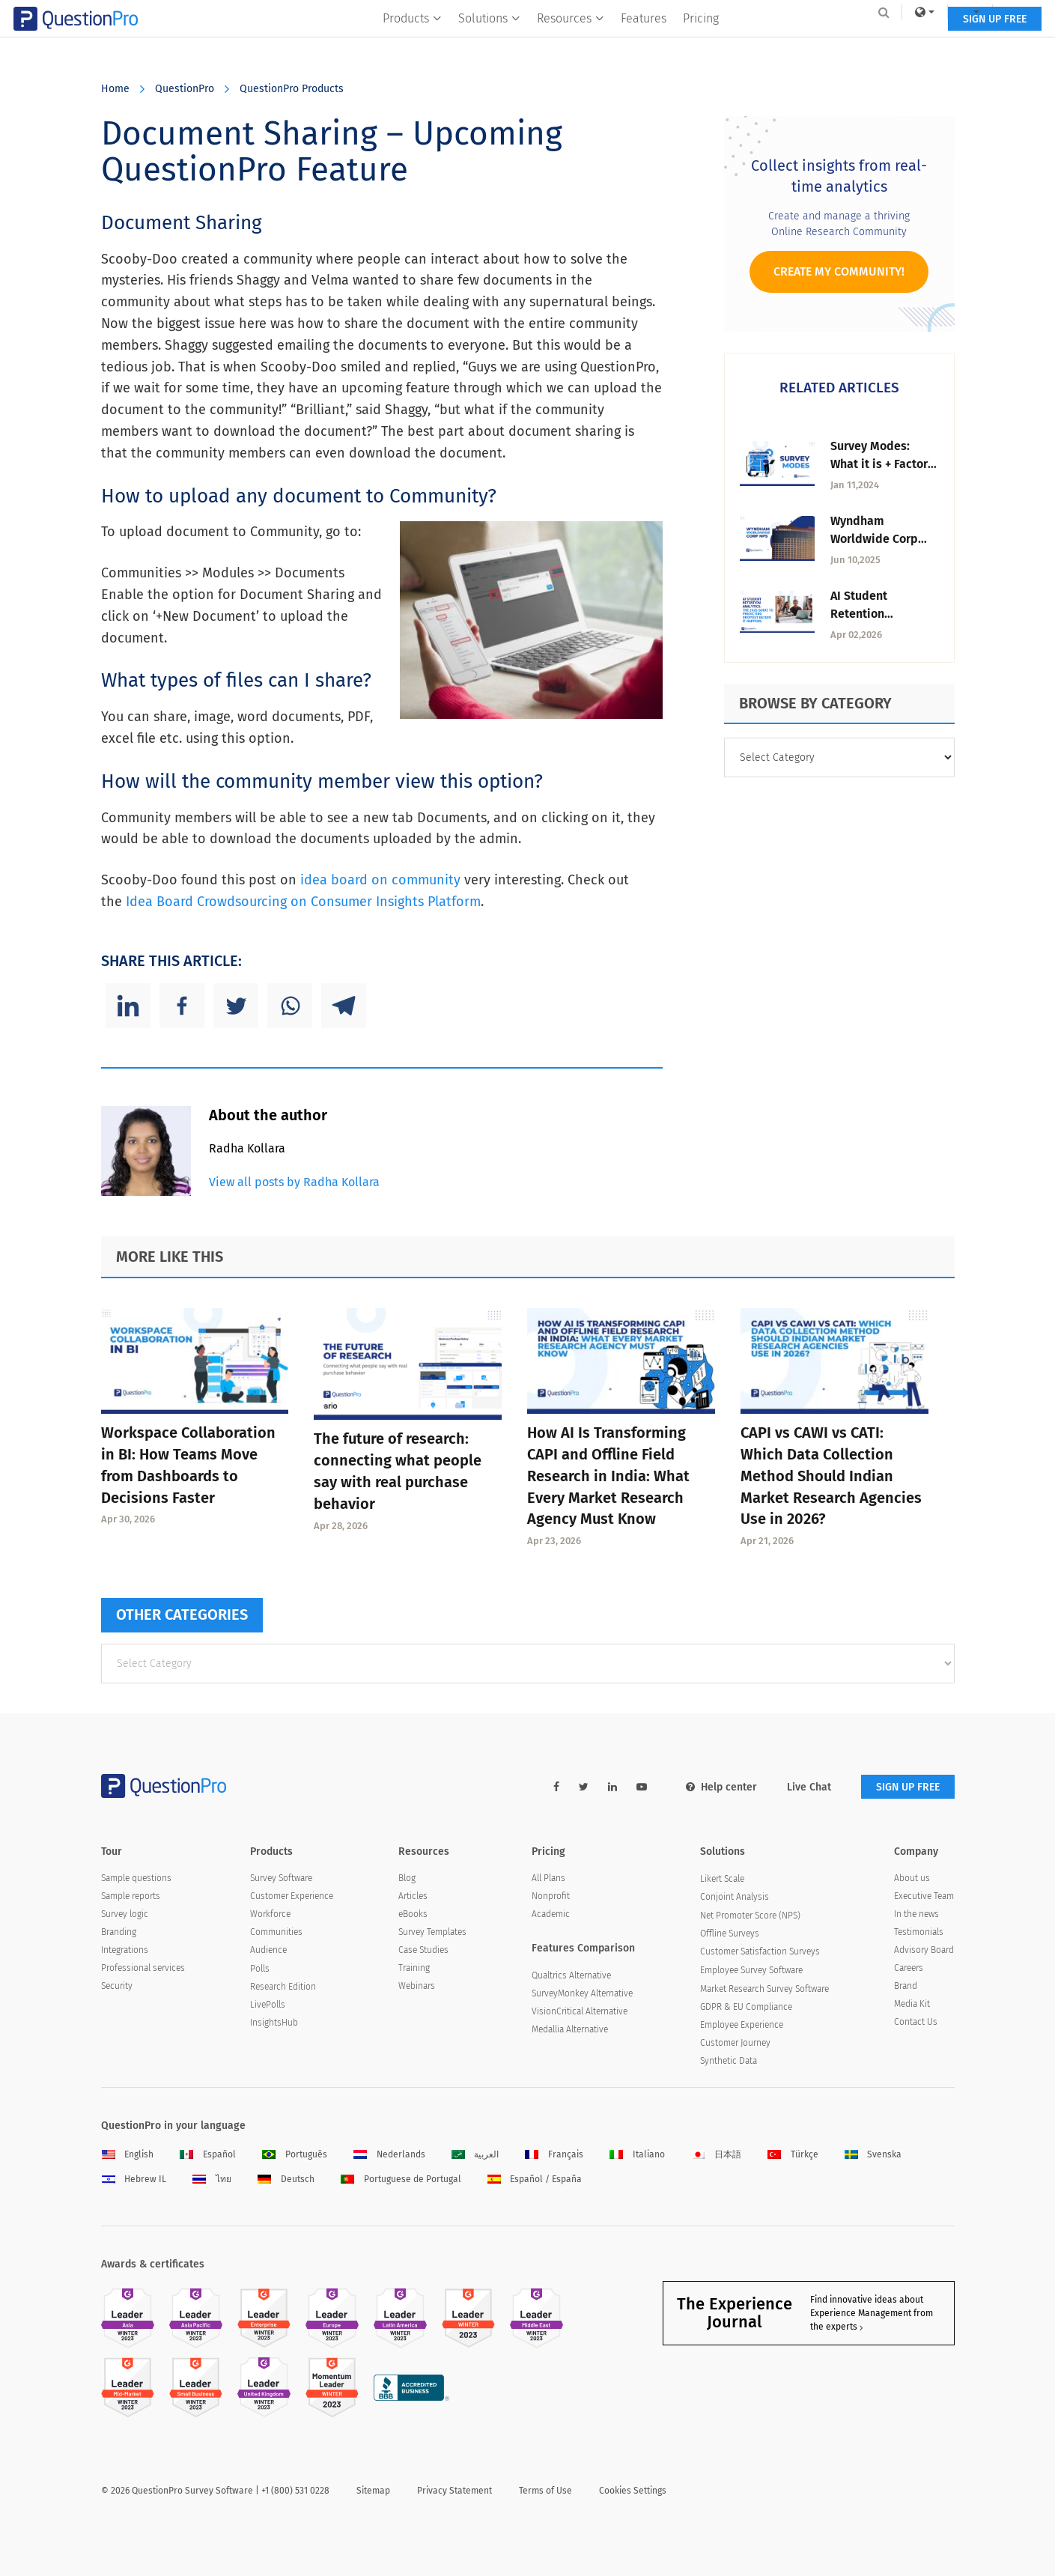 Image resolution: width=1055 pixels, height=2576 pixels. I want to click on CAPI vs CAWI vs CATI: Which Data Collection Method Should Indian Market Research Agencies Use in 2026?, so click(831, 1476).